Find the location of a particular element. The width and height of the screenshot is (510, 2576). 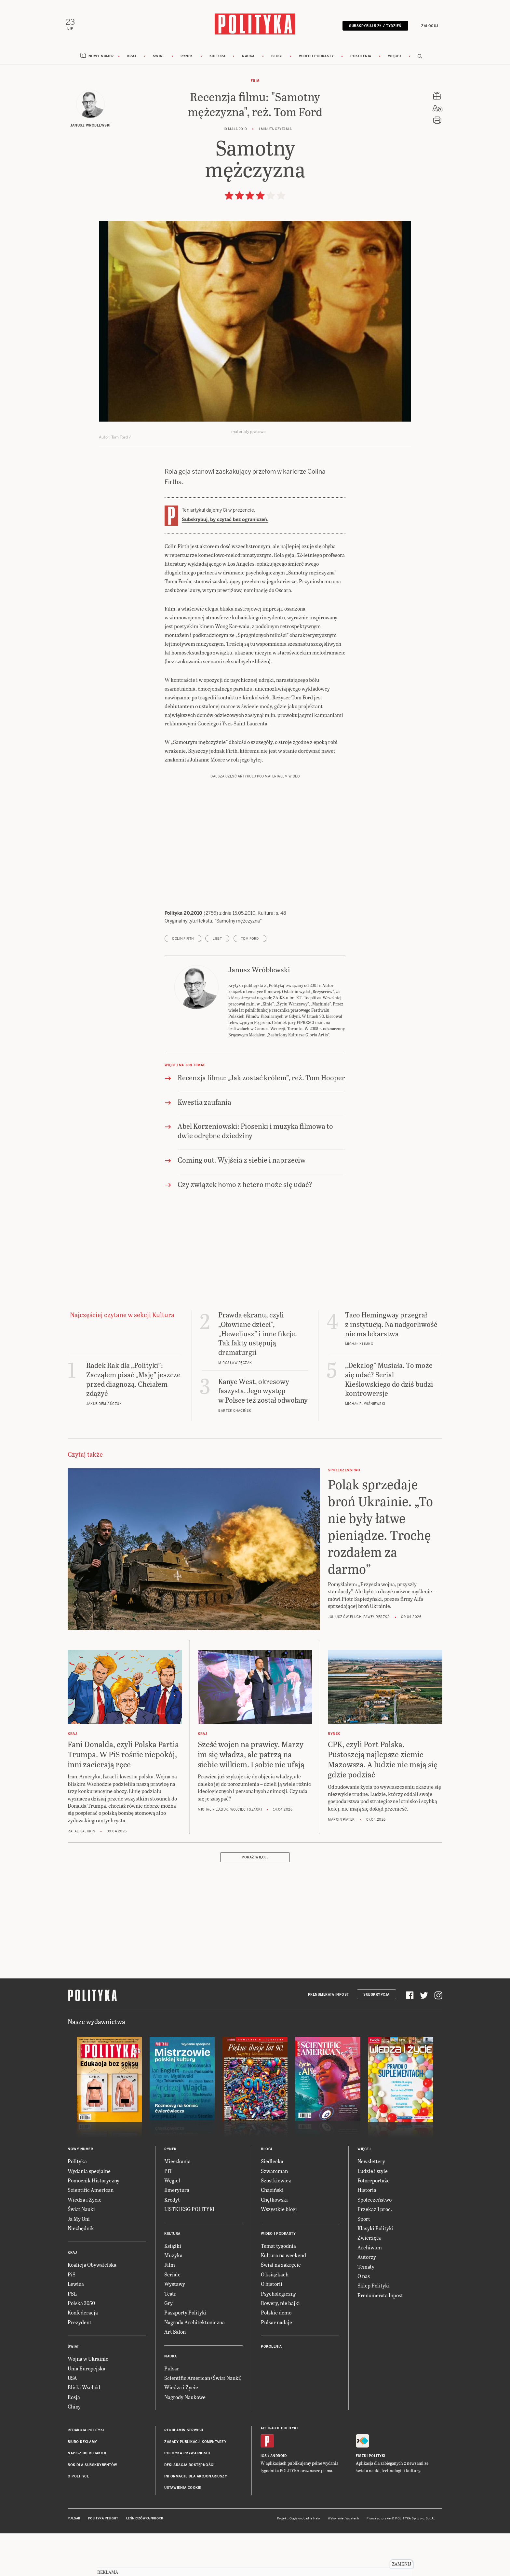

Blogi is located at coordinates (277, 59).